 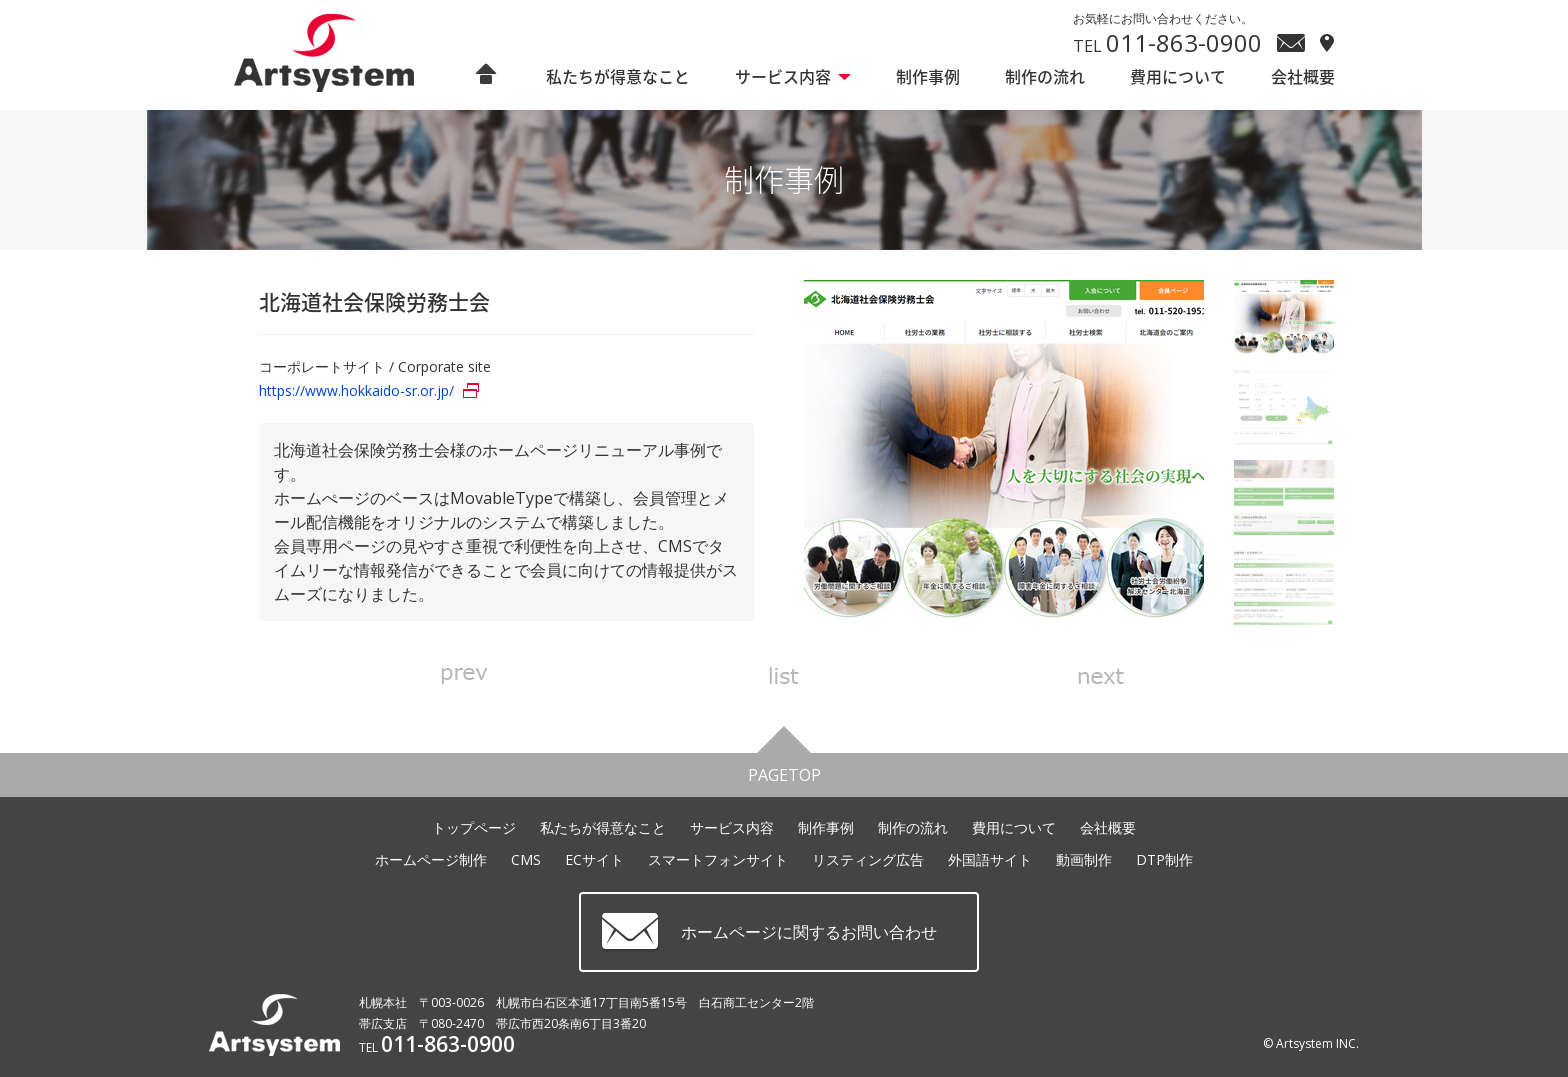 What do you see at coordinates (1178, 77) in the screenshot?
I see `費用について` at bounding box center [1178, 77].